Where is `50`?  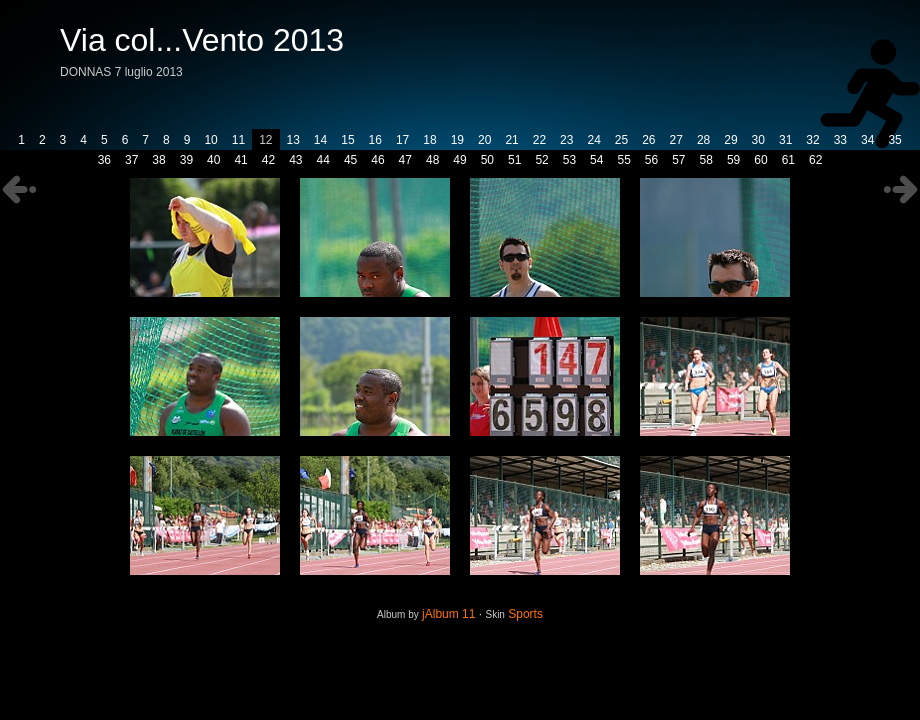
50 is located at coordinates (487, 160).